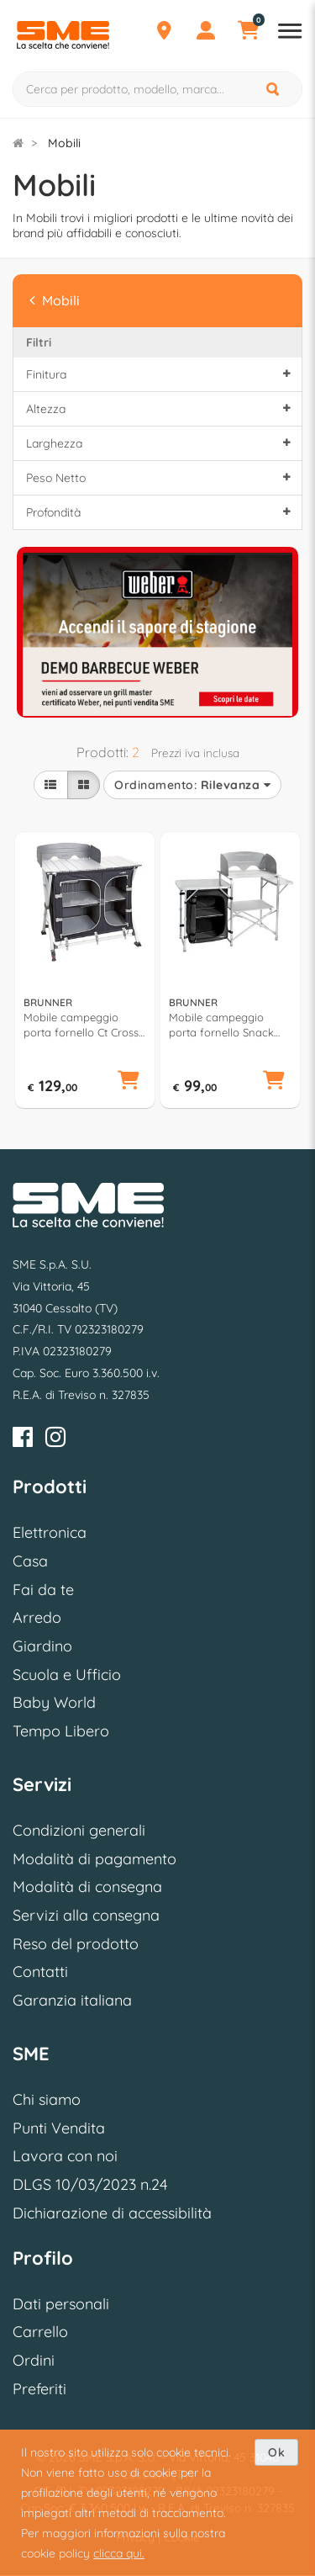  Describe the element at coordinates (72, 2000) in the screenshot. I see `Garanzia italiana` at that location.